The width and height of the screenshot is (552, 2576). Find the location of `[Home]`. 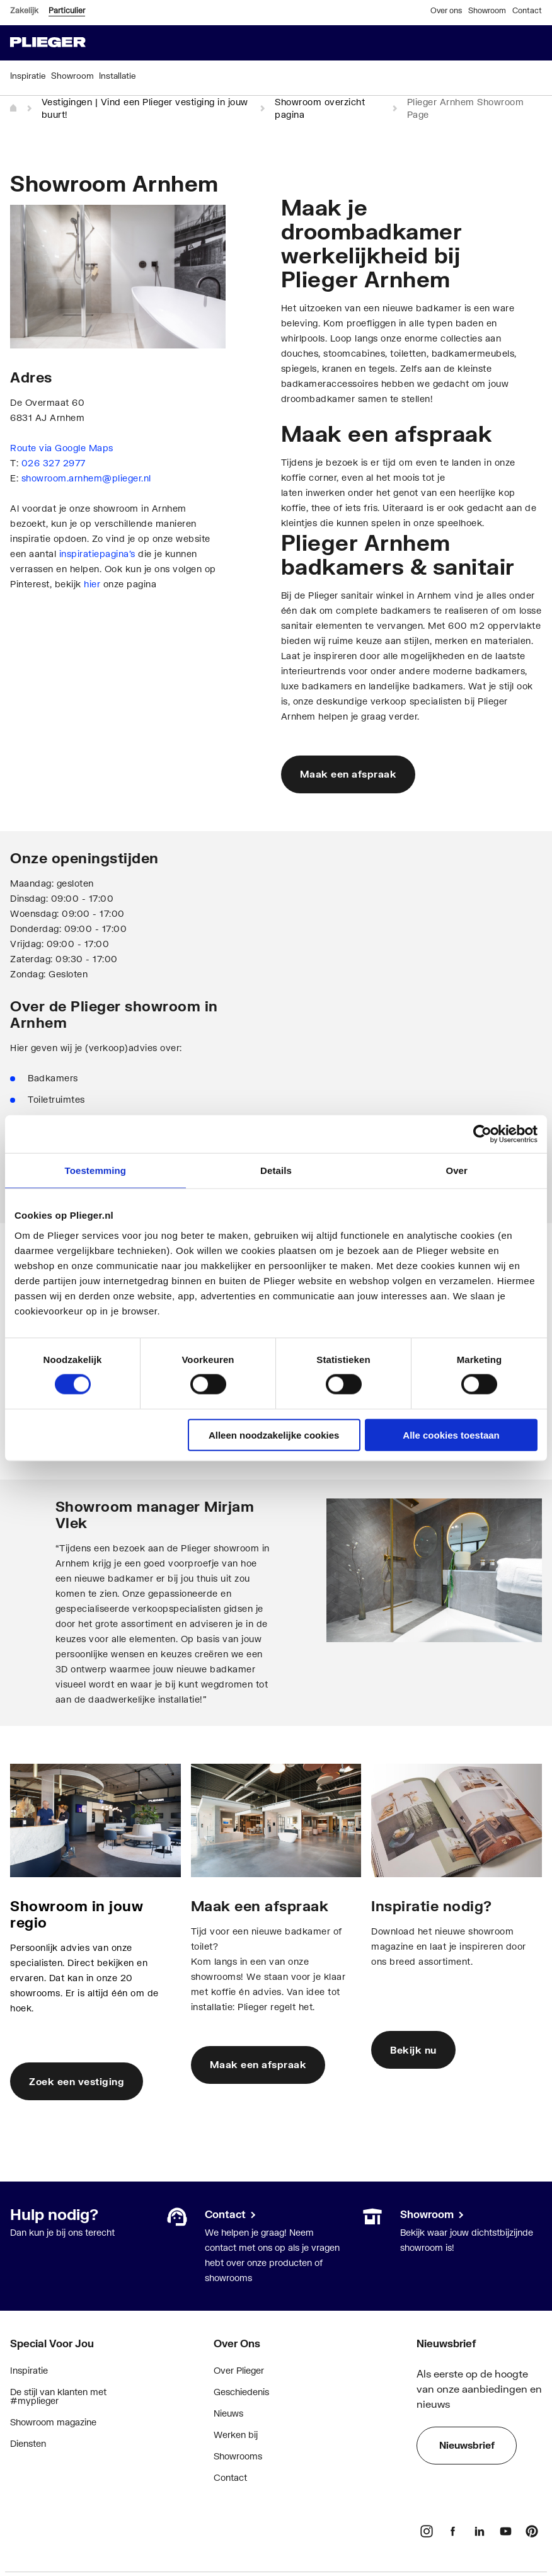

[Home] is located at coordinates (14, 108).